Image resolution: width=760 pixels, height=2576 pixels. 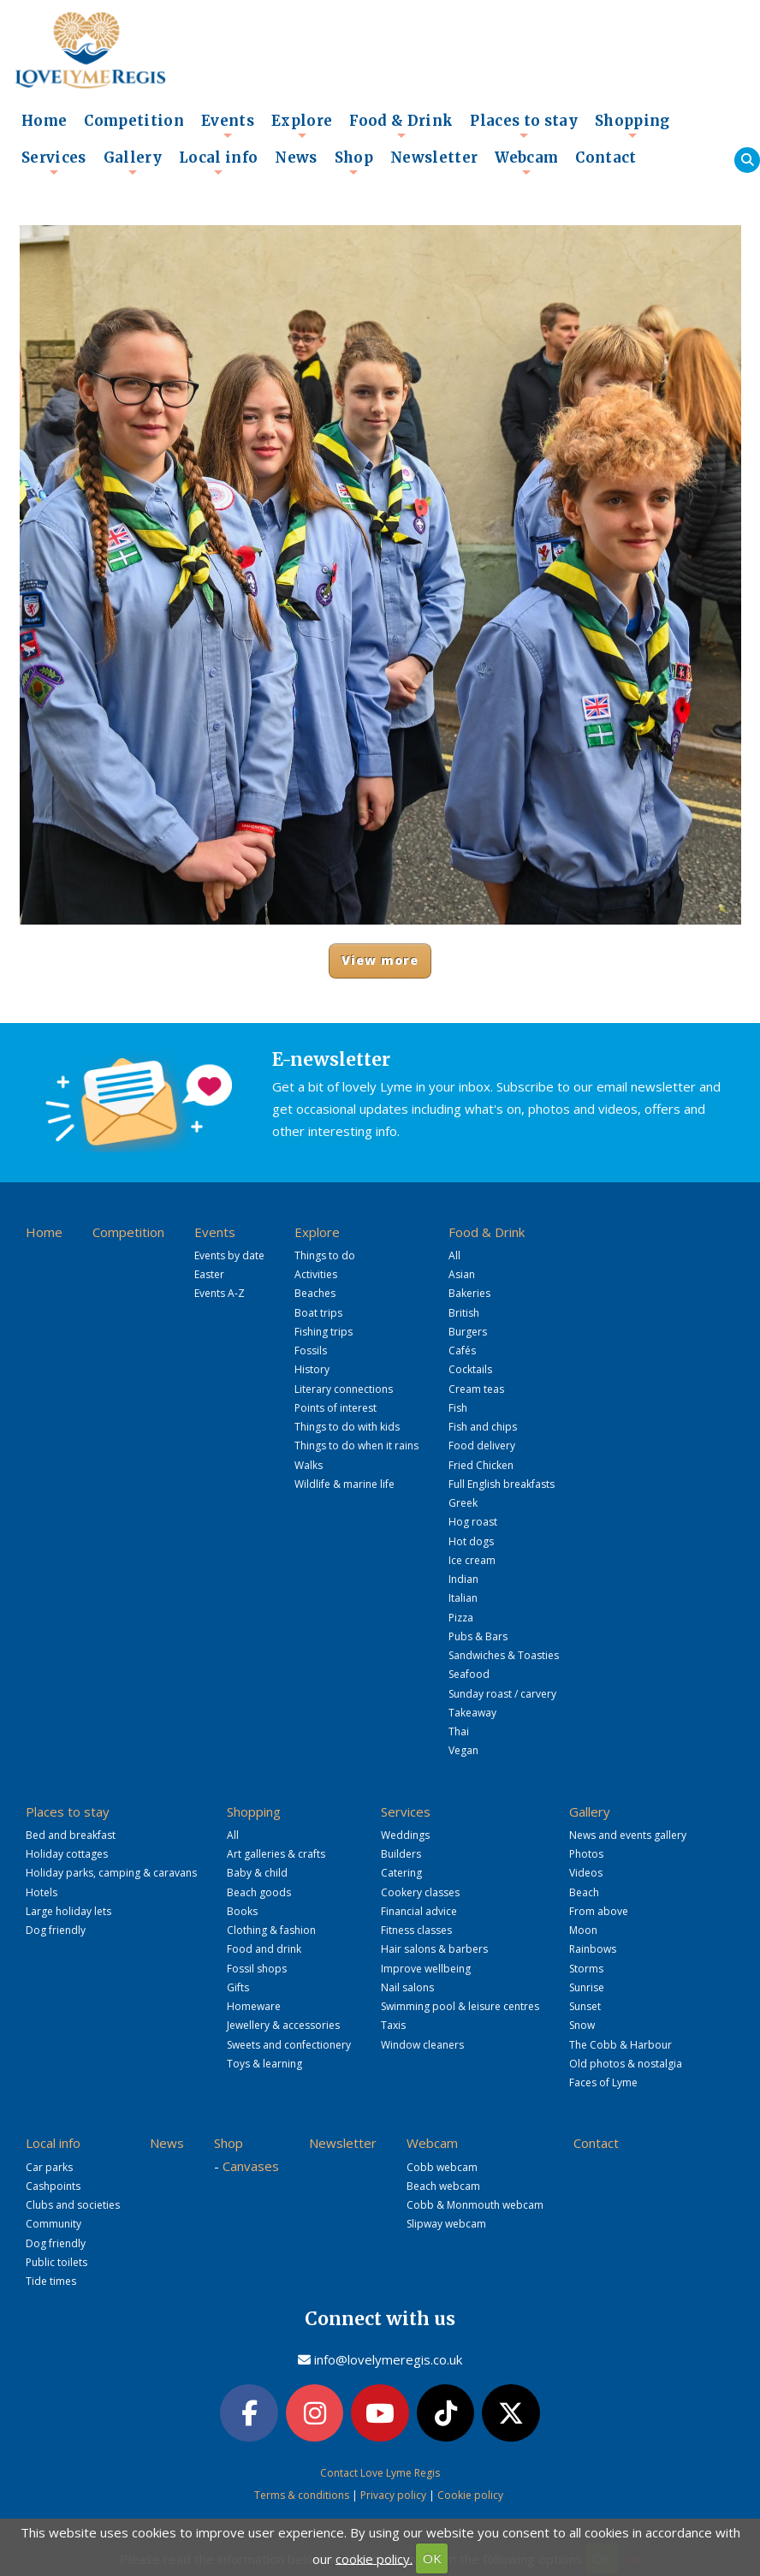 What do you see at coordinates (476, 1389) in the screenshot?
I see `Cream teas` at bounding box center [476, 1389].